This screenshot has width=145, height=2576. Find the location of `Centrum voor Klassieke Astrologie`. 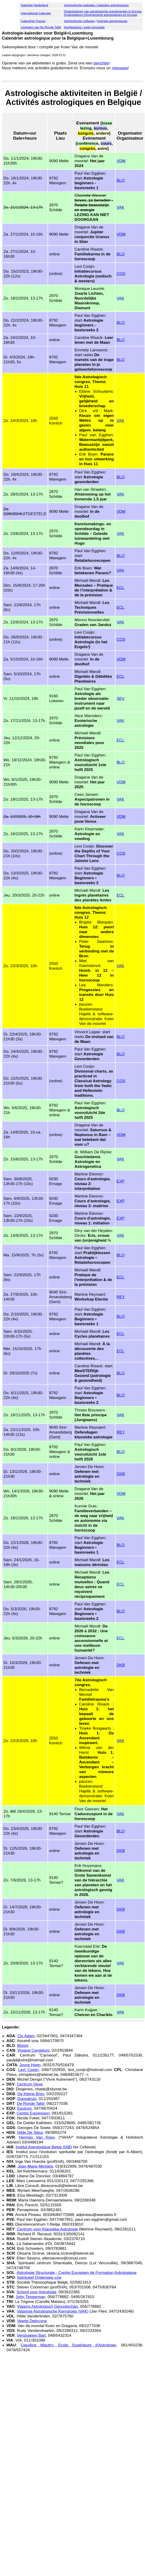

Centrum voor Klassieke Astrologie is located at coordinates (47, 2229).